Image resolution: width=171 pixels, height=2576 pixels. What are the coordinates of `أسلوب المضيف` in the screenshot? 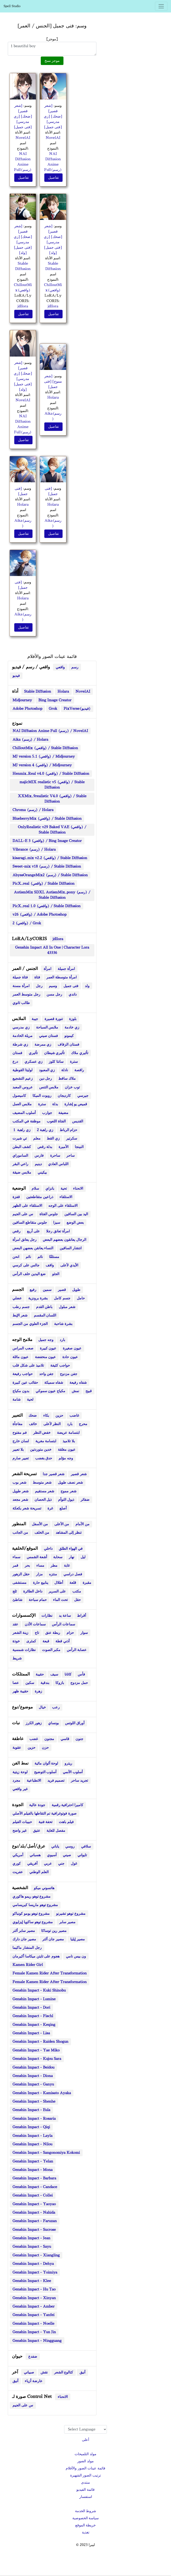 It's located at (24, 1113).